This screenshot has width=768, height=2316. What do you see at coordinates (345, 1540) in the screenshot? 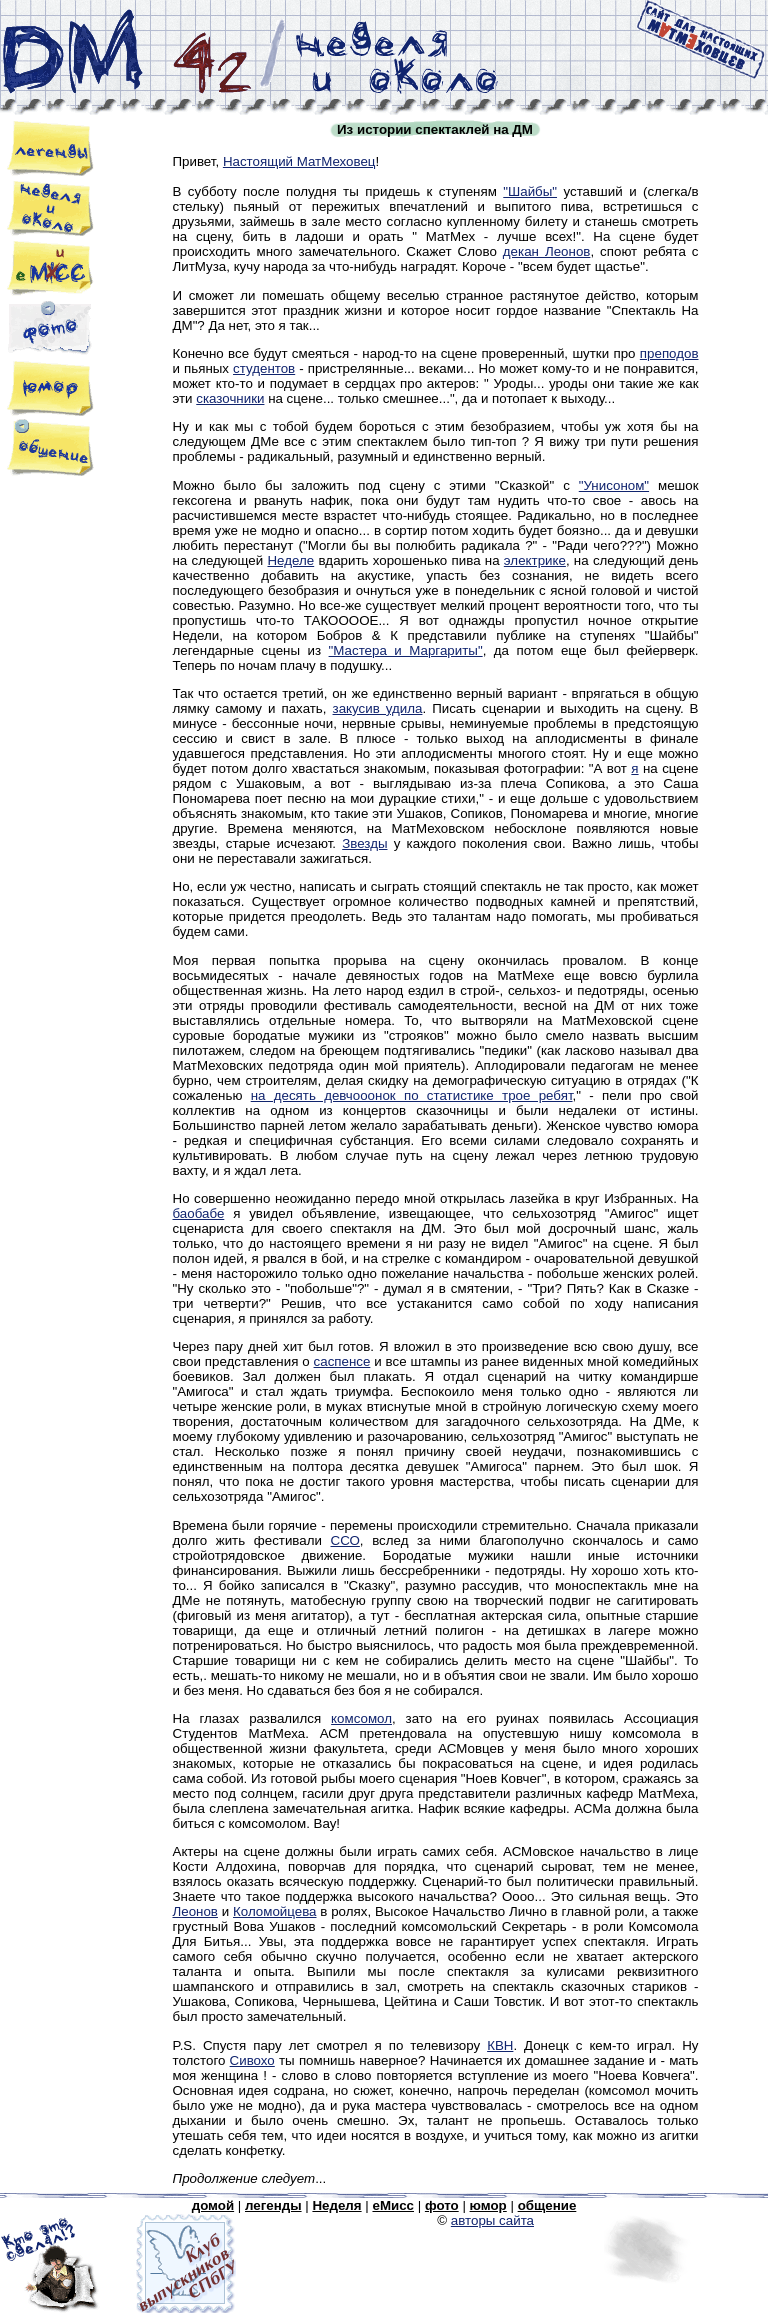
I see `ССО` at bounding box center [345, 1540].